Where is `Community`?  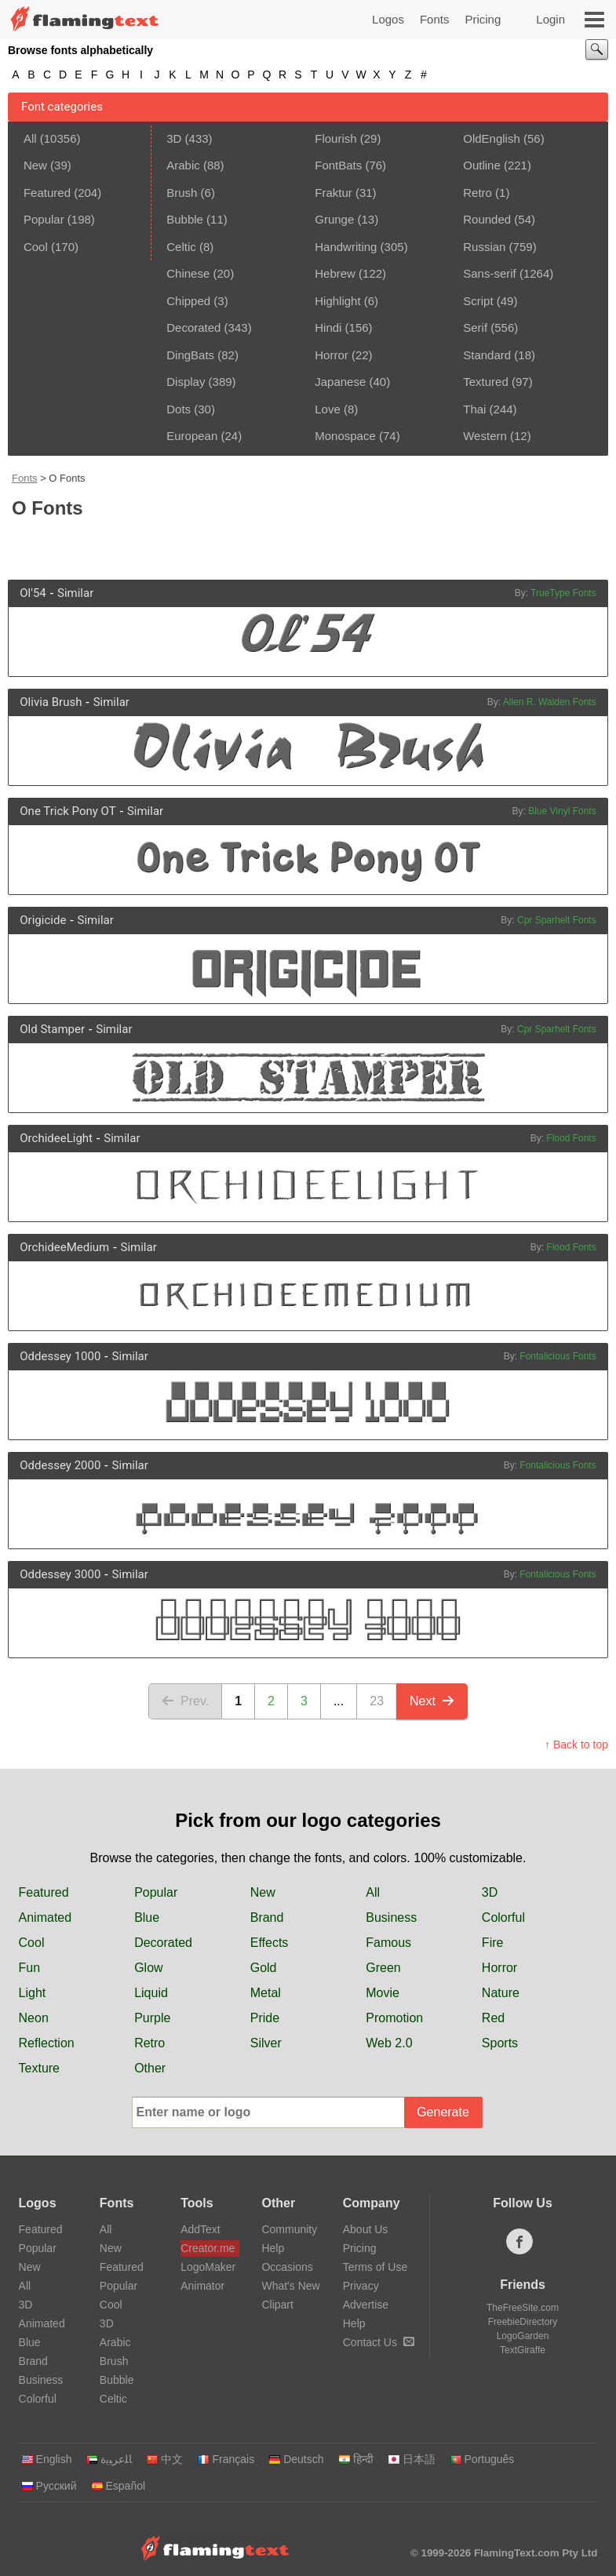 Community is located at coordinates (289, 2229).